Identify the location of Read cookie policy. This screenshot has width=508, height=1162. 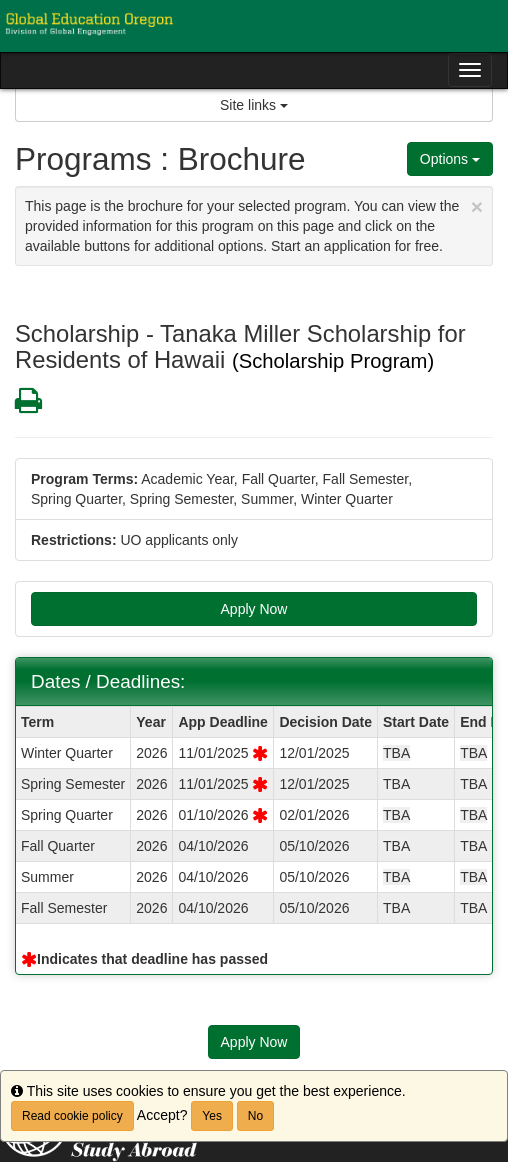
(72, 1116).